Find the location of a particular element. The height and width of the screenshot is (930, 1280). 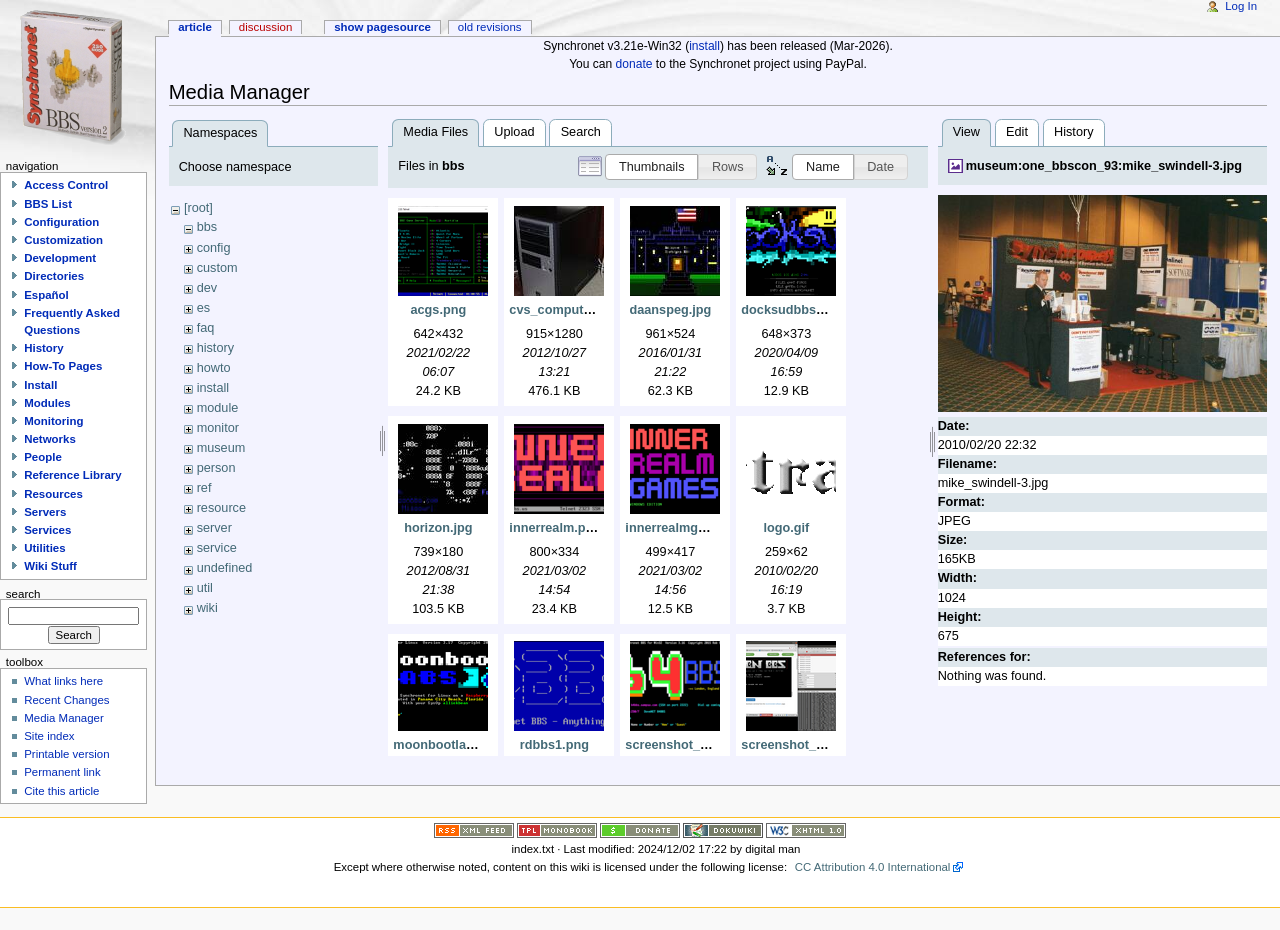

monitor is located at coordinates (218, 428).